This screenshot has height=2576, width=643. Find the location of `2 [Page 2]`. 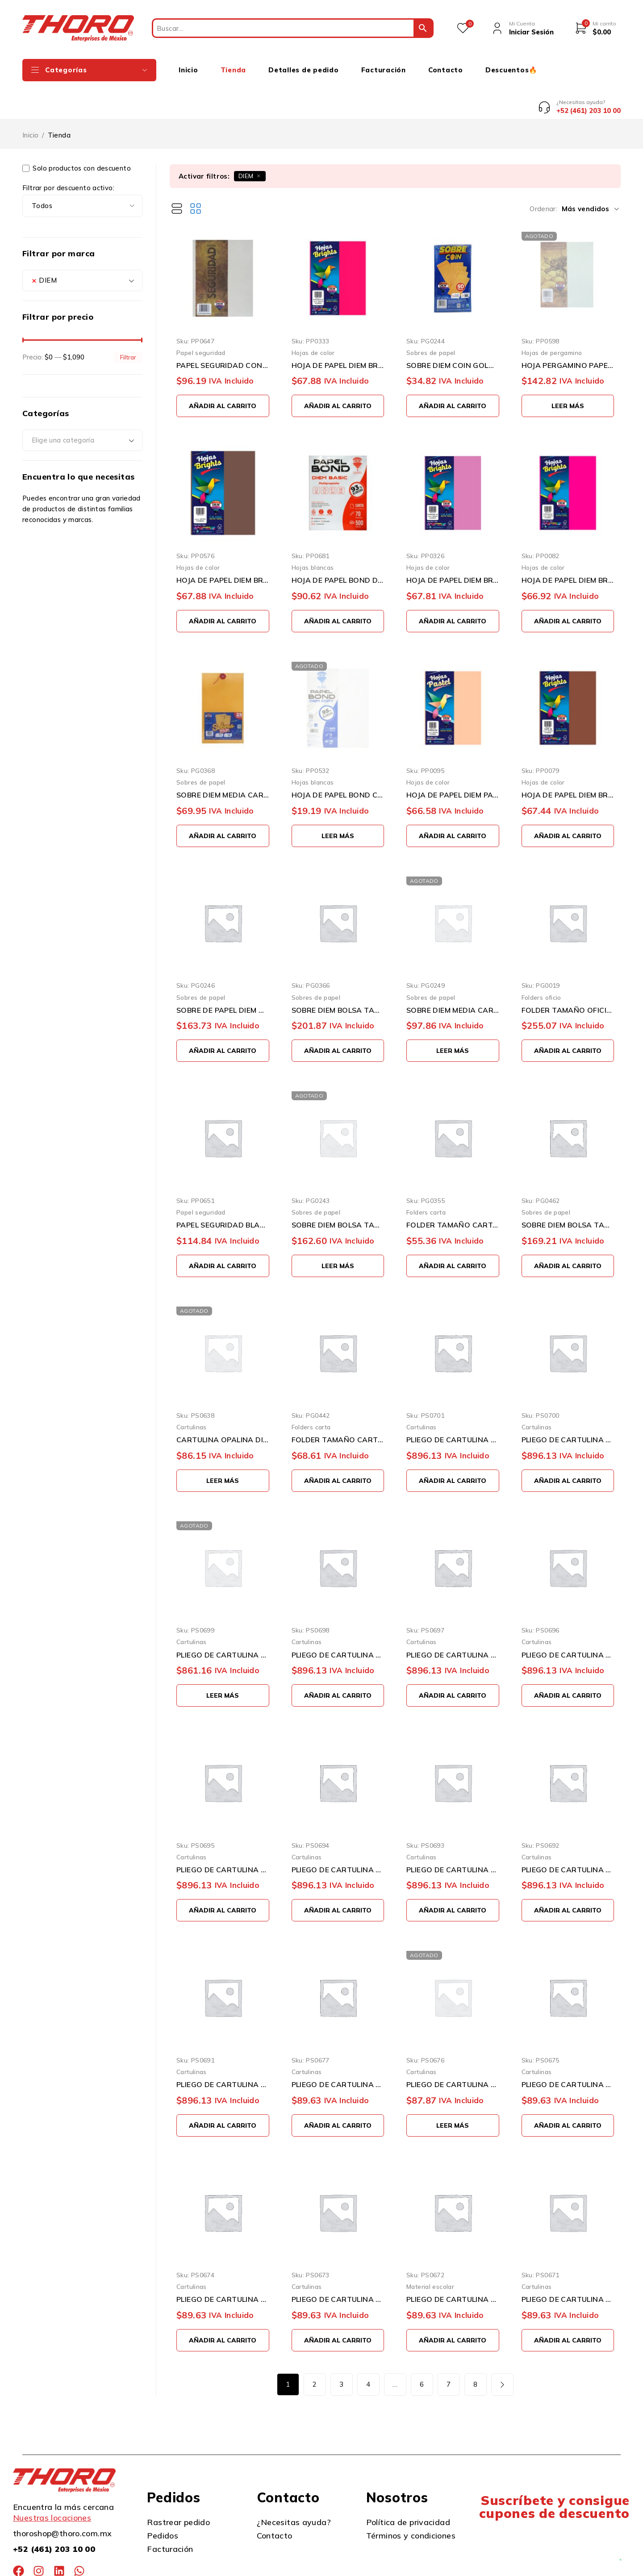

2 [Page 2] is located at coordinates (315, 2350).